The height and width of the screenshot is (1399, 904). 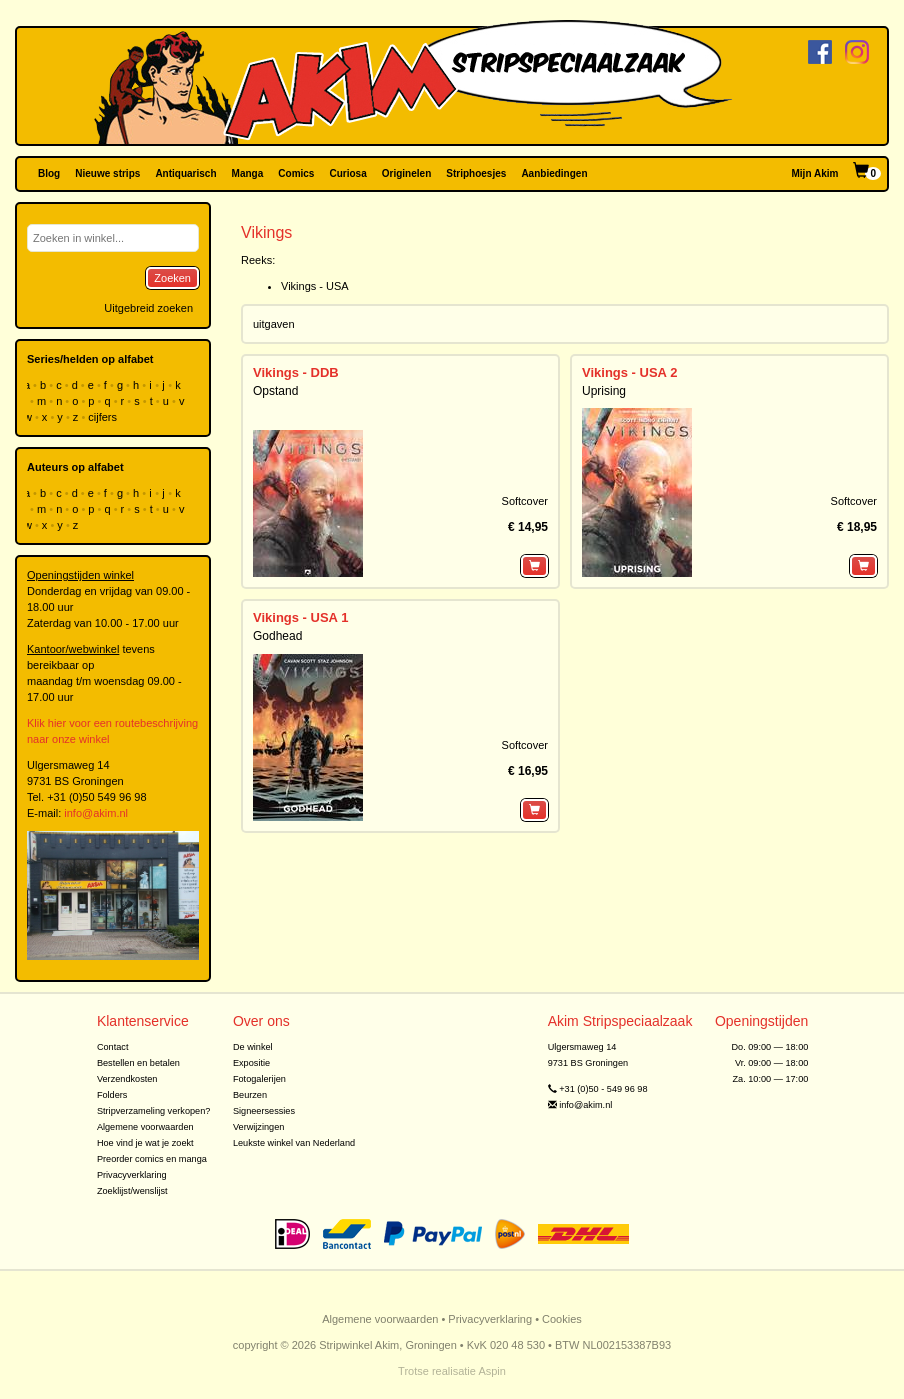 I want to click on Uprising, so click(x=604, y=391).